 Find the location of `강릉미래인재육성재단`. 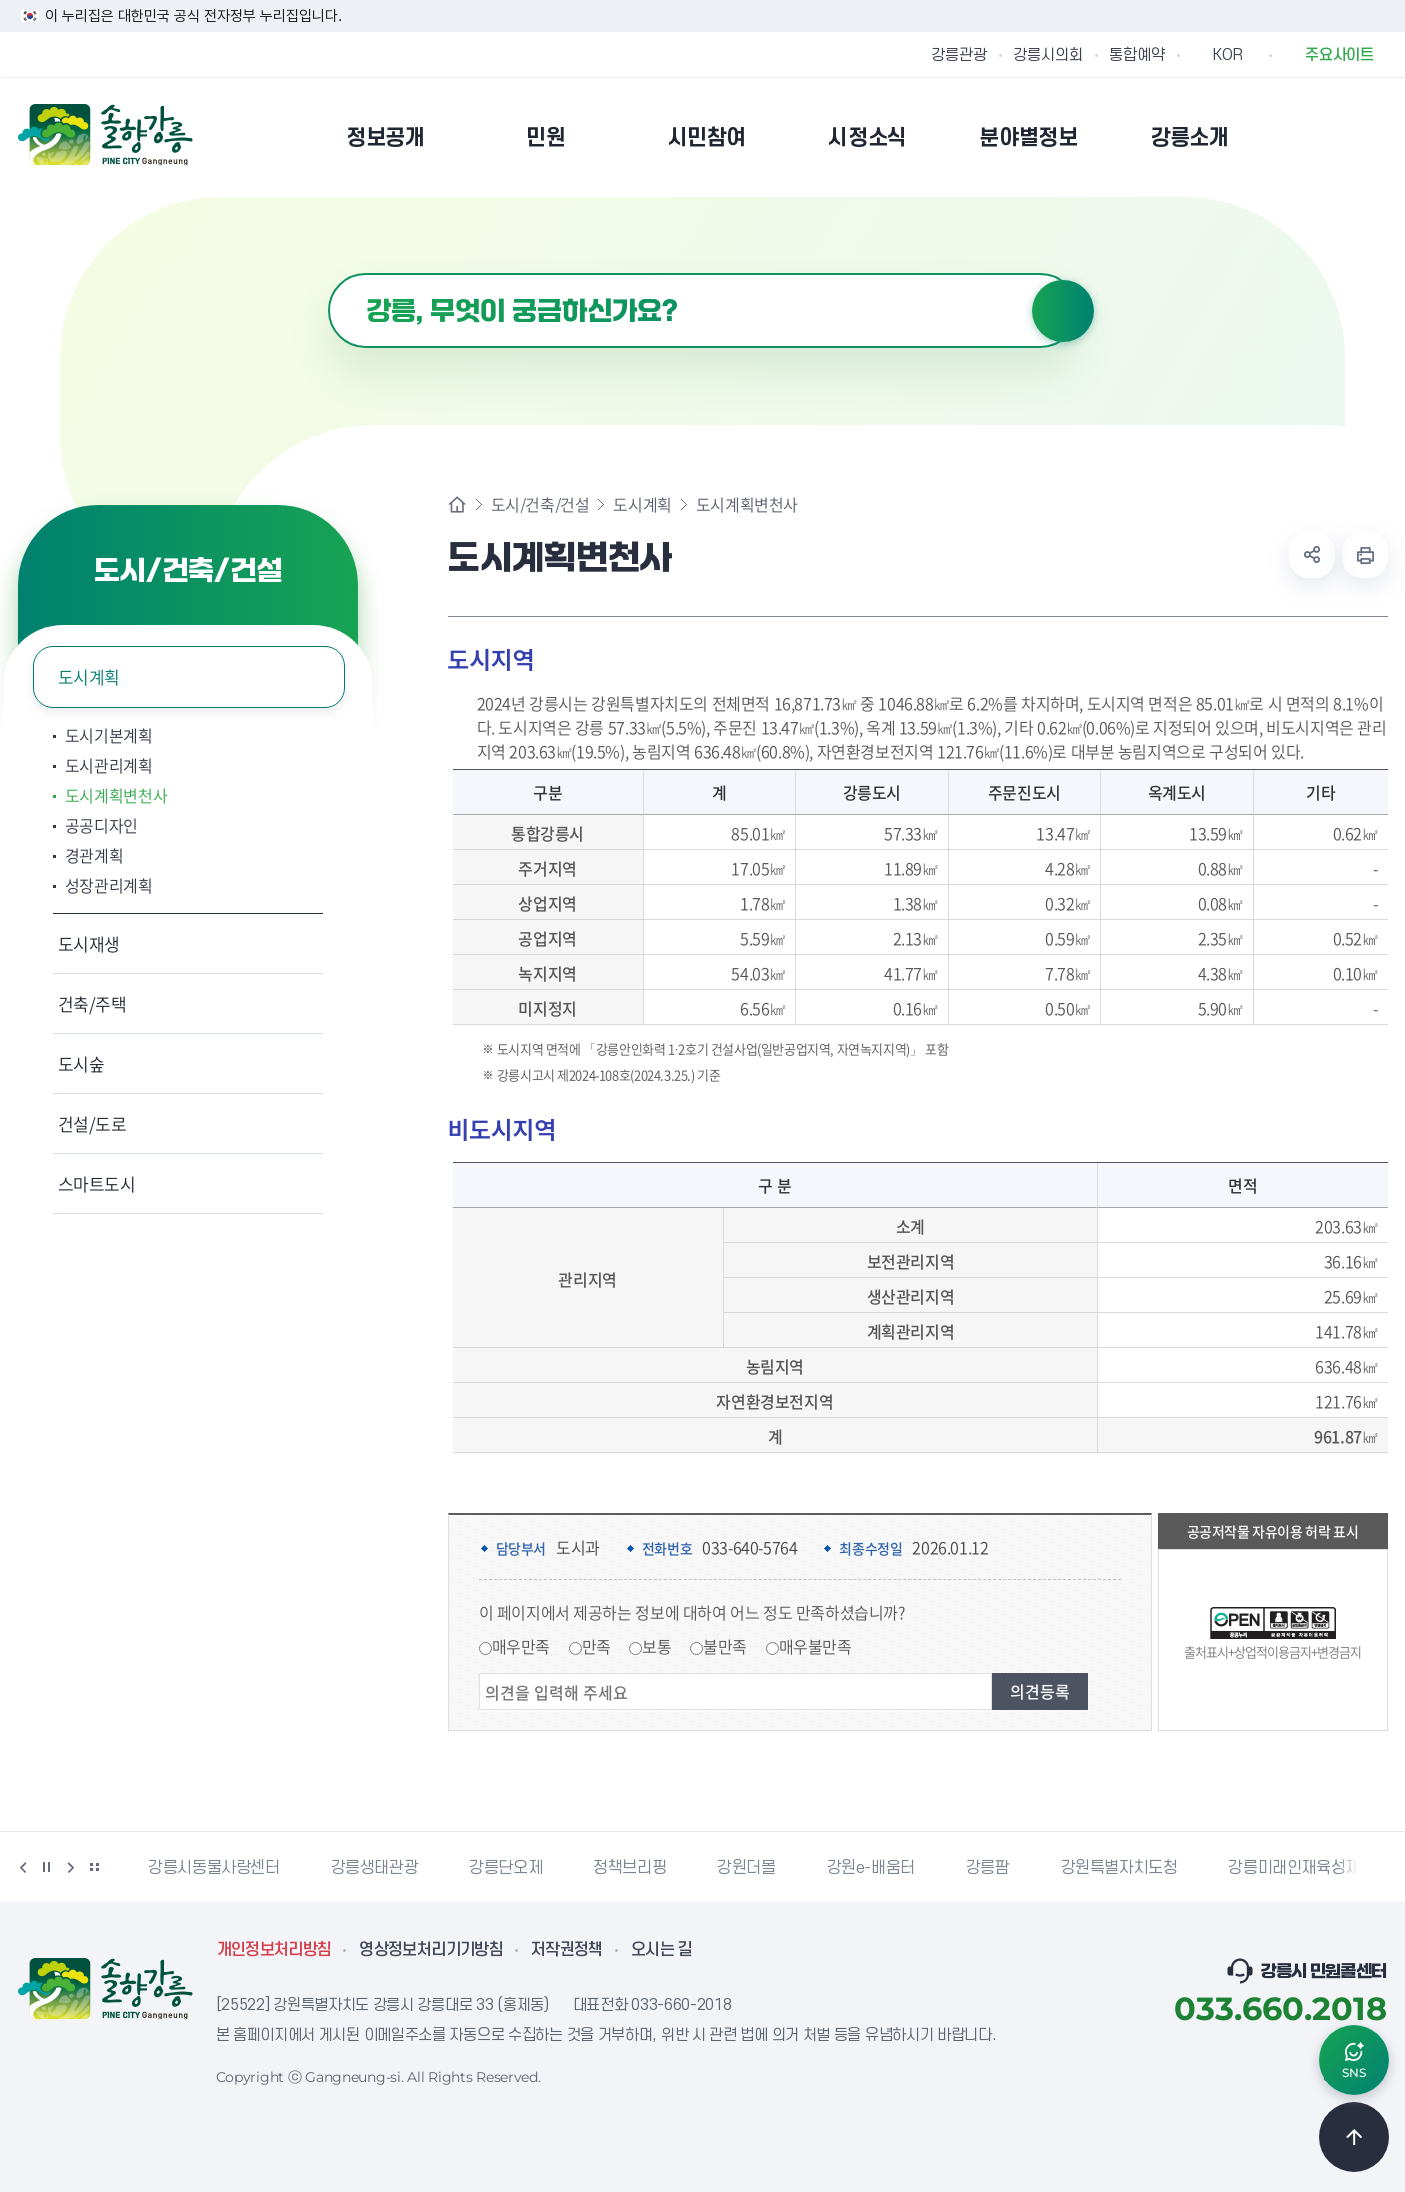

강릉미래인재육성재단 is located at coordinates (1301, 1868).